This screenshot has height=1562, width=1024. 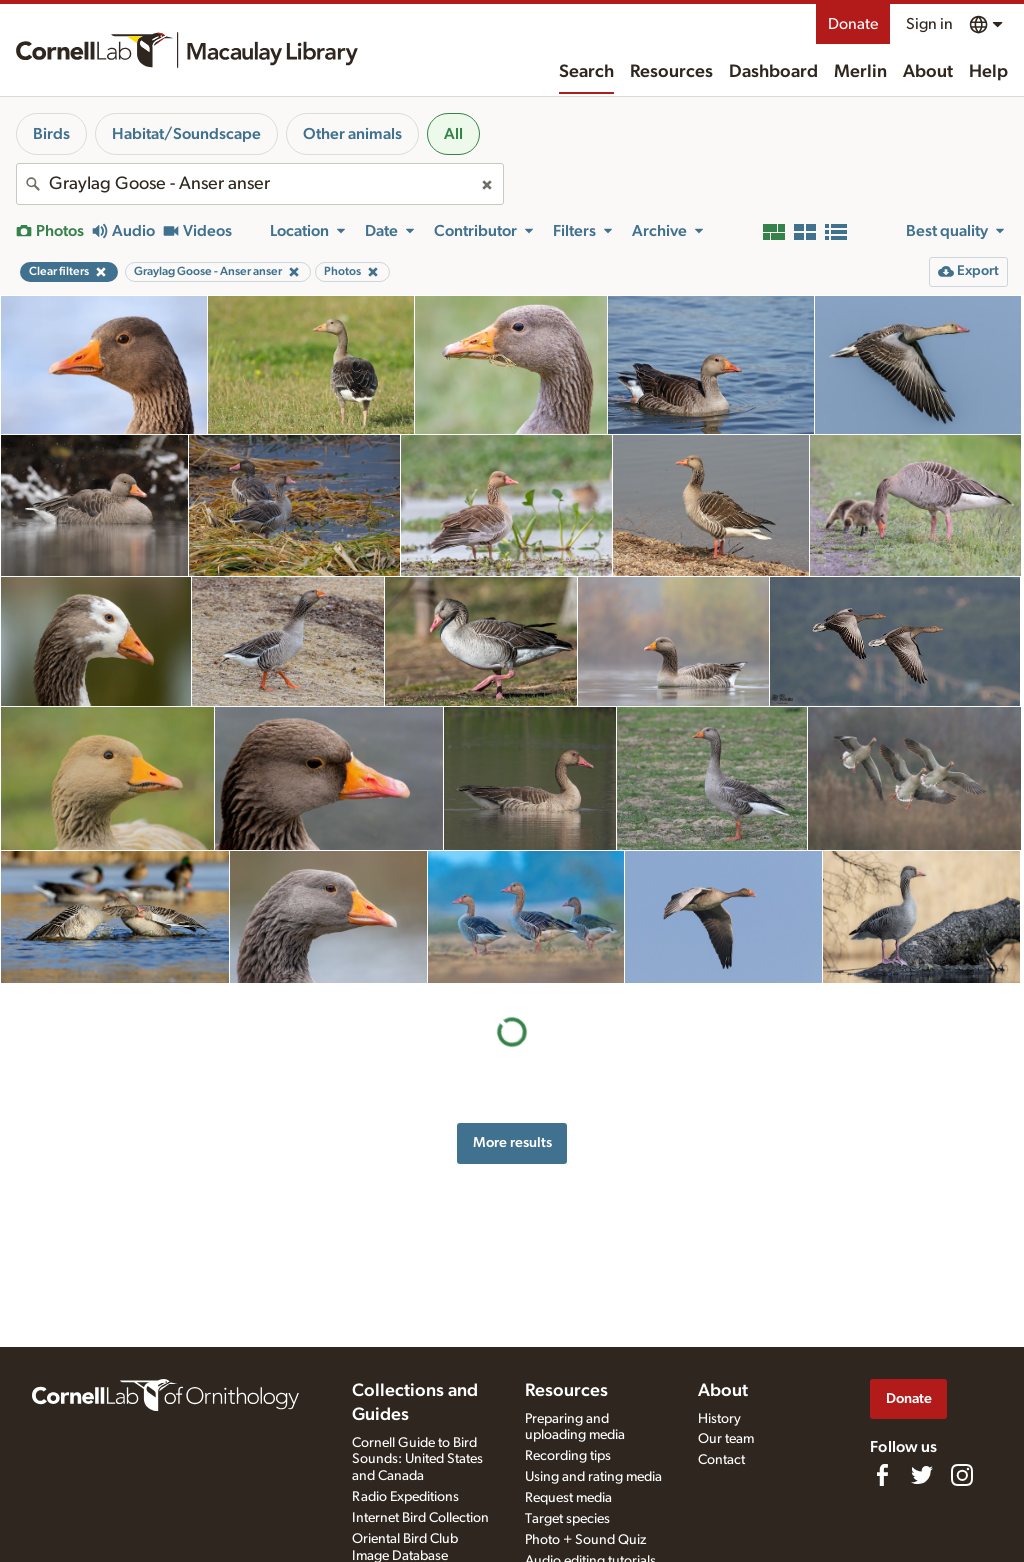 What do you see at coordinates (726, 1439) in the screenshot?
I see `Our team` at bounding box center [726, 1439].